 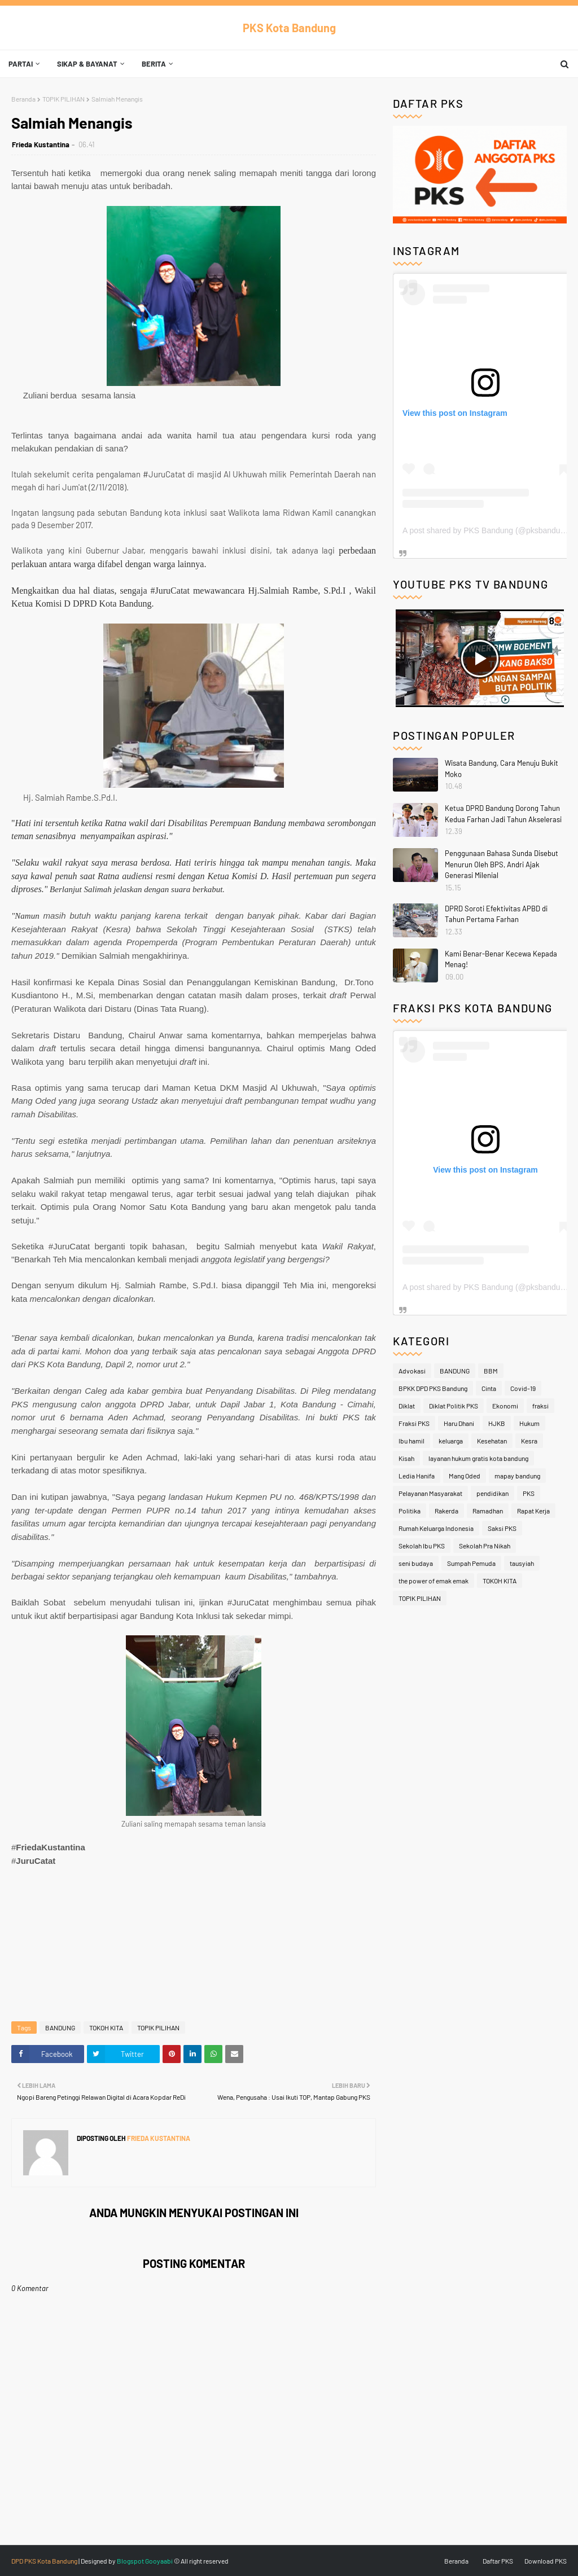 What do you see at coordinates (540, 1406) in the screenshot?
I see `fraksi` at bounding box center [540, 1406].